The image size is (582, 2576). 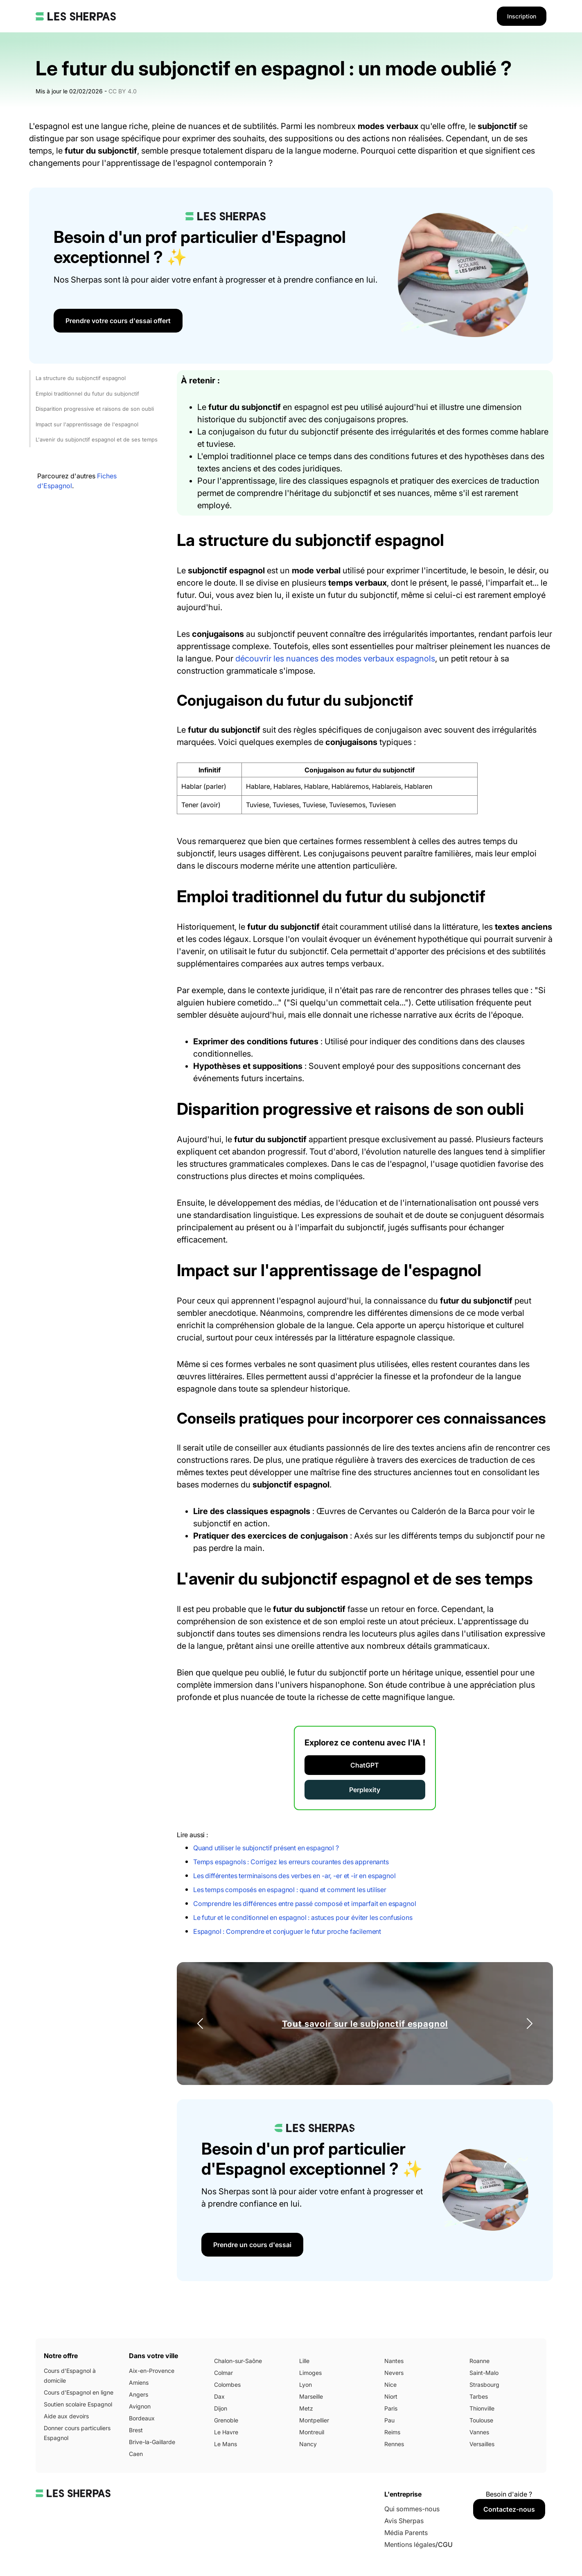 I want to click on Avis Sherpas, so click(x=404, y=2521).